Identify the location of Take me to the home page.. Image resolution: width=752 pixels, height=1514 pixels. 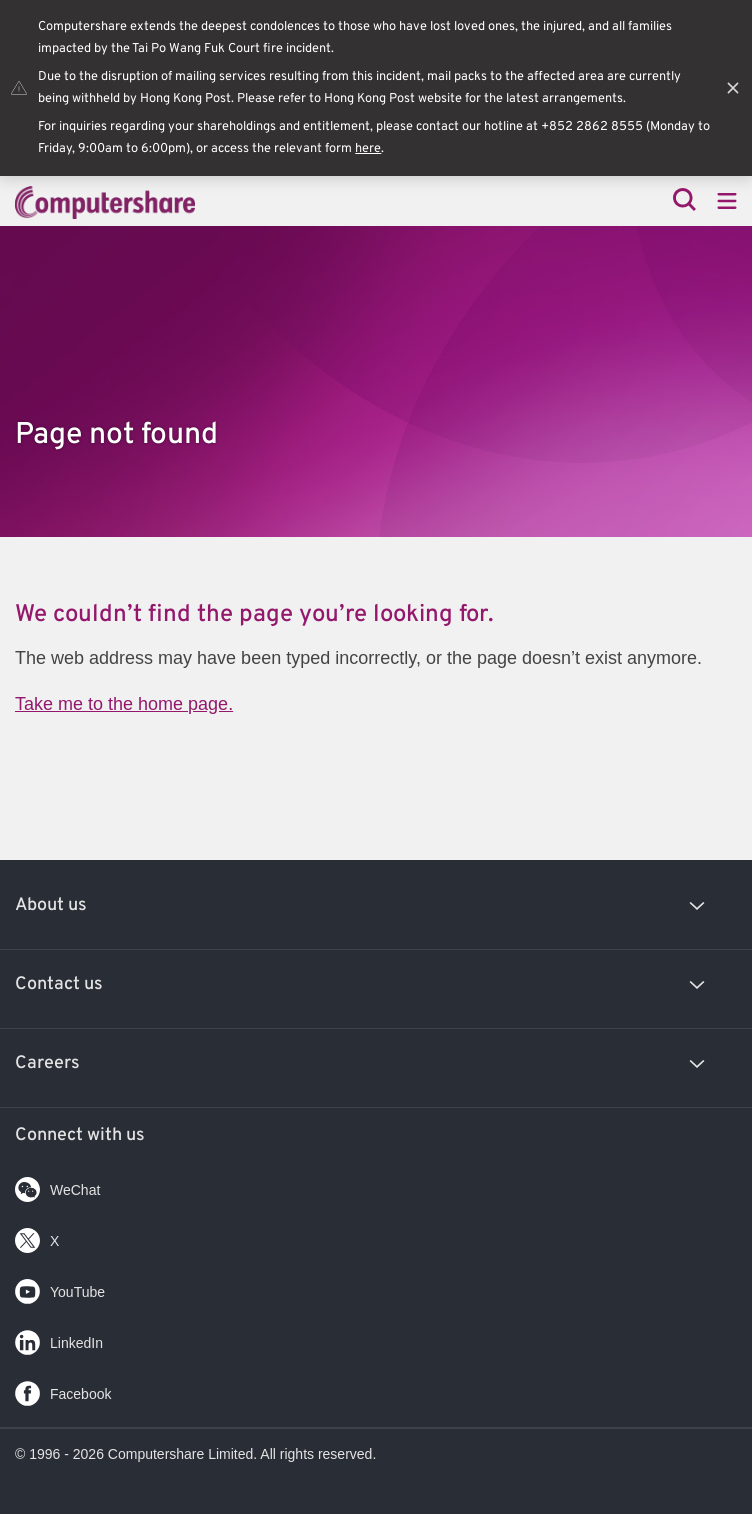
(124, 704).